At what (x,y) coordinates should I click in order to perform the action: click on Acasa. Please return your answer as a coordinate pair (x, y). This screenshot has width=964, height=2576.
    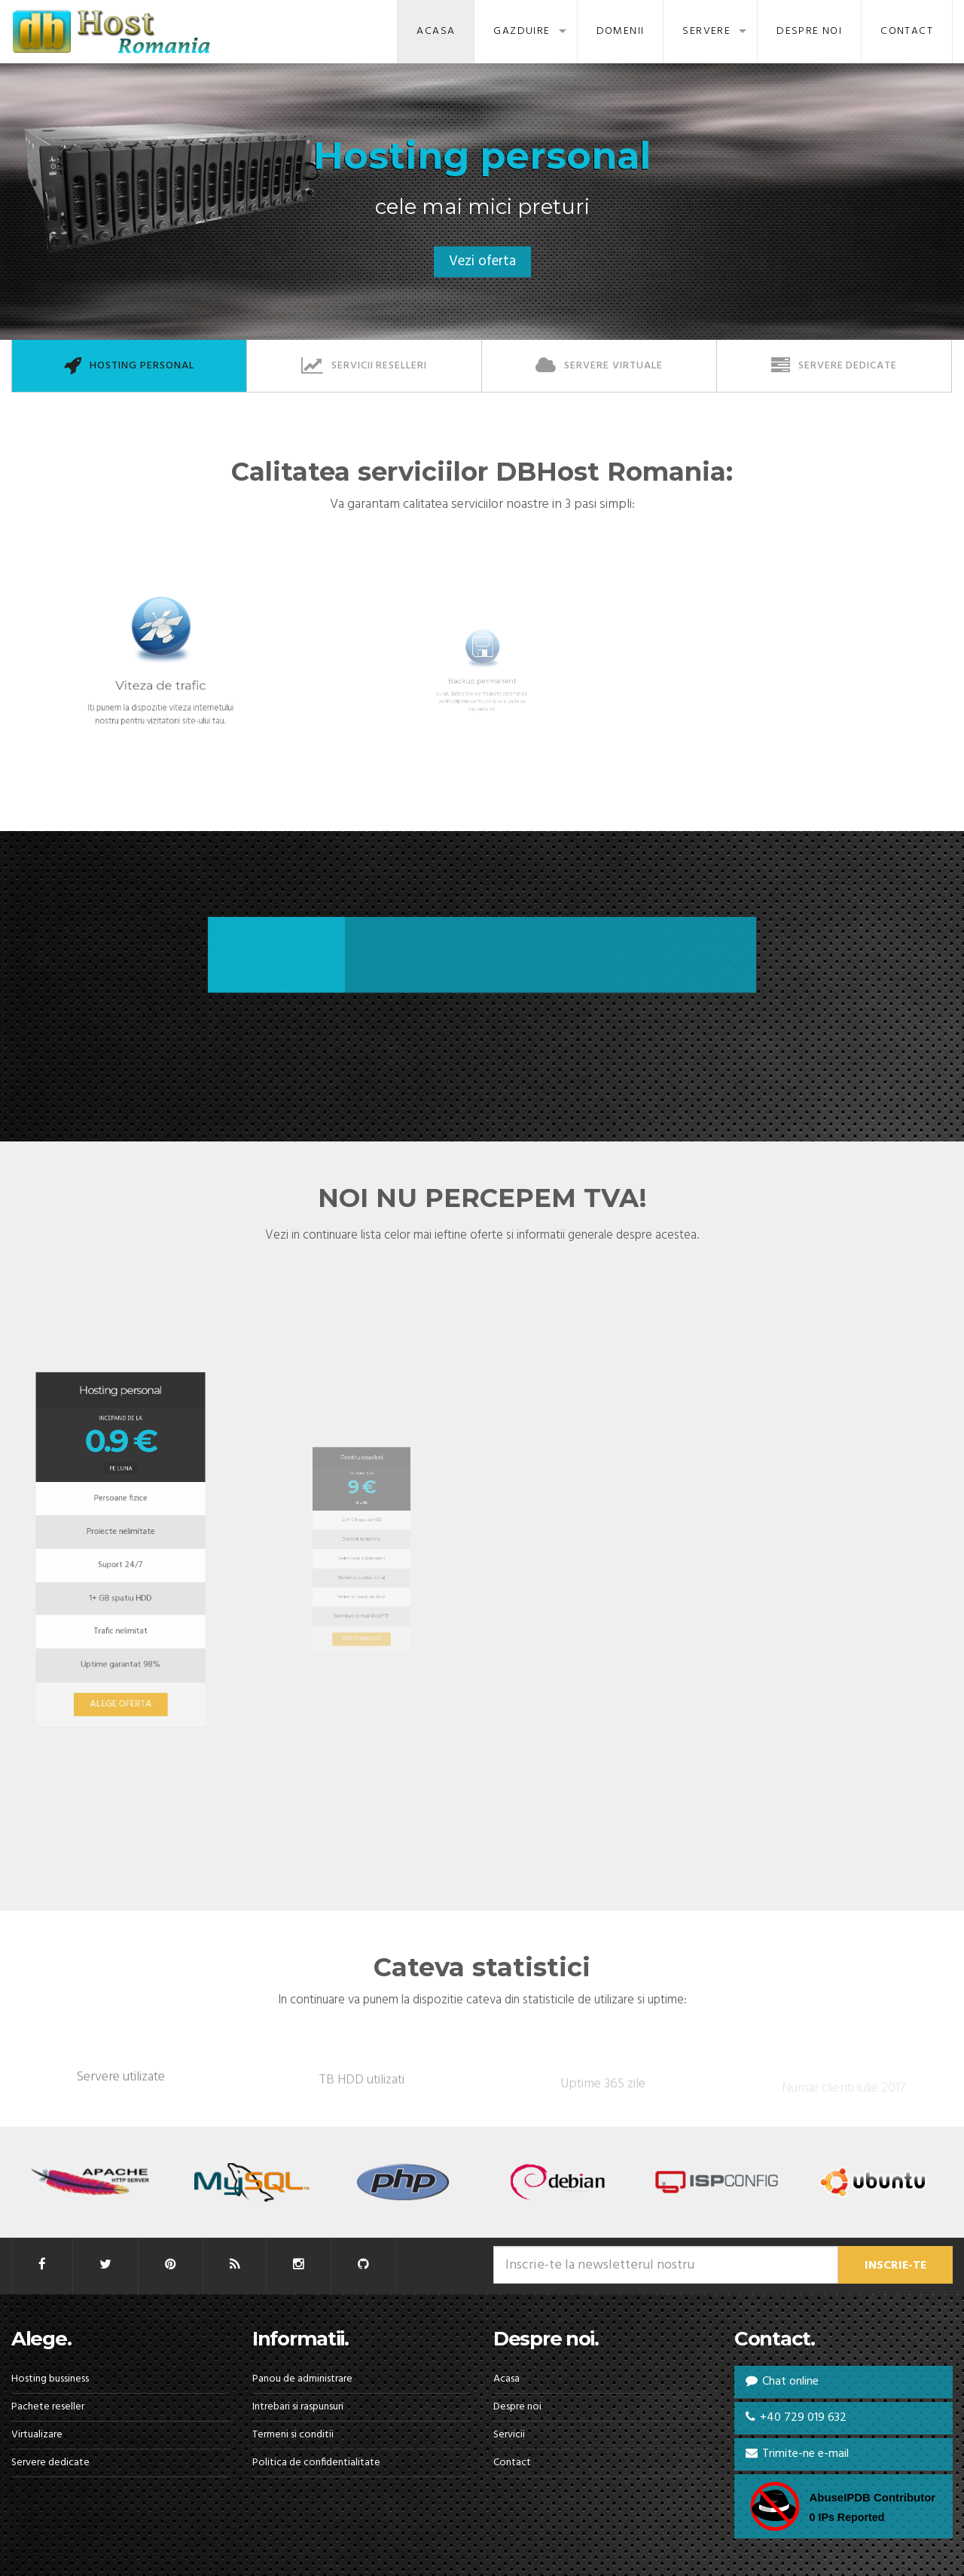
    Looking at the image, I should click on (435, 31).